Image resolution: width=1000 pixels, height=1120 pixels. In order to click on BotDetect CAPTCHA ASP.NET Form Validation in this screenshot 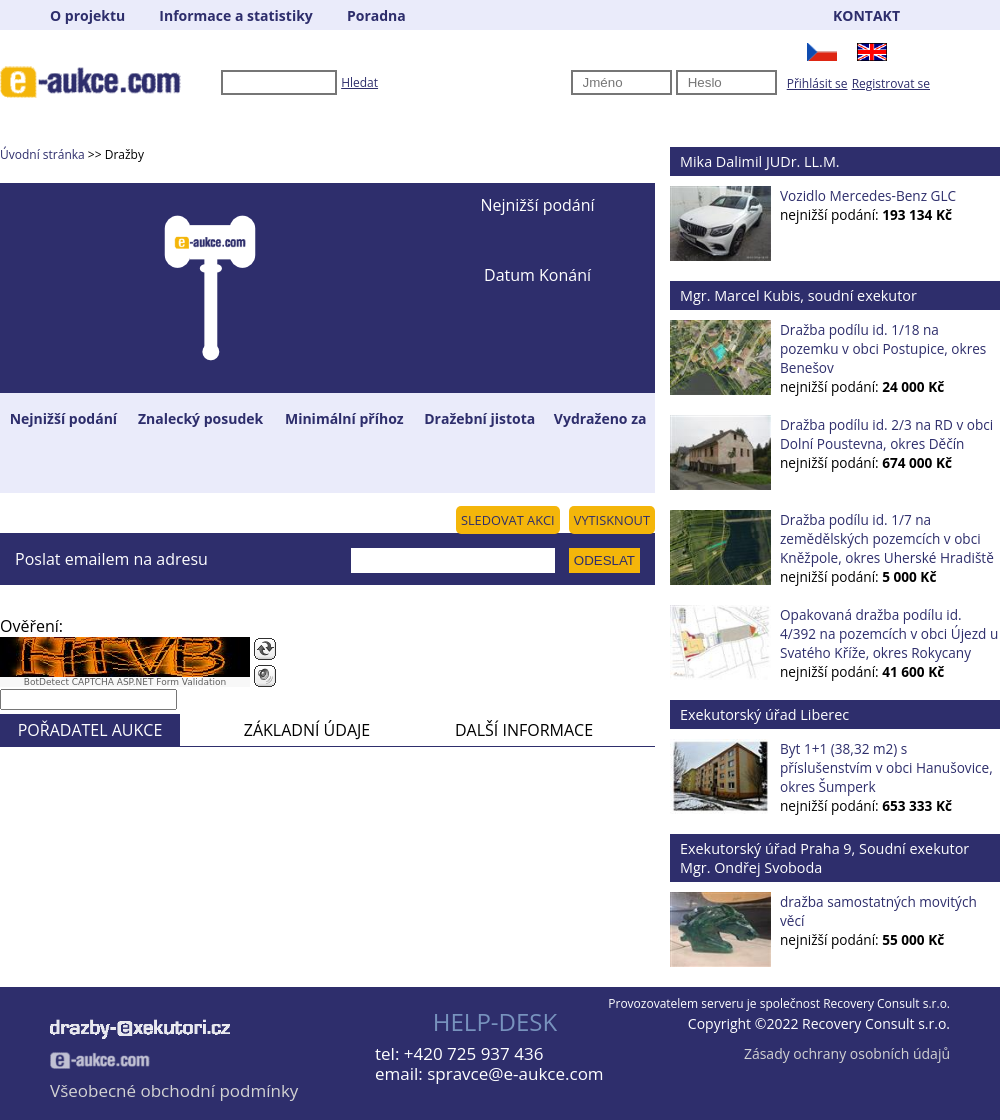, I will do `click(125, 682)`.